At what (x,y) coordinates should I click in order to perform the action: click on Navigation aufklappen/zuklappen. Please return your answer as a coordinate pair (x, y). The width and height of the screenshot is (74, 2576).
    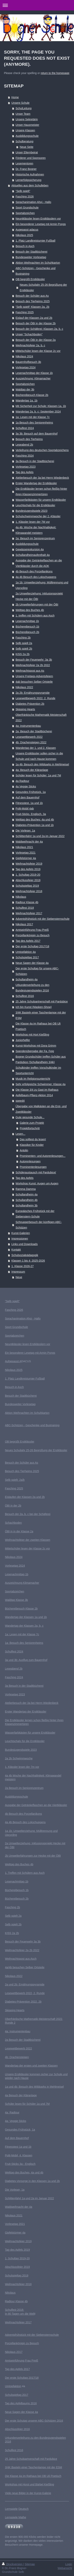
    Looking at the image, I should click on (37, 5).